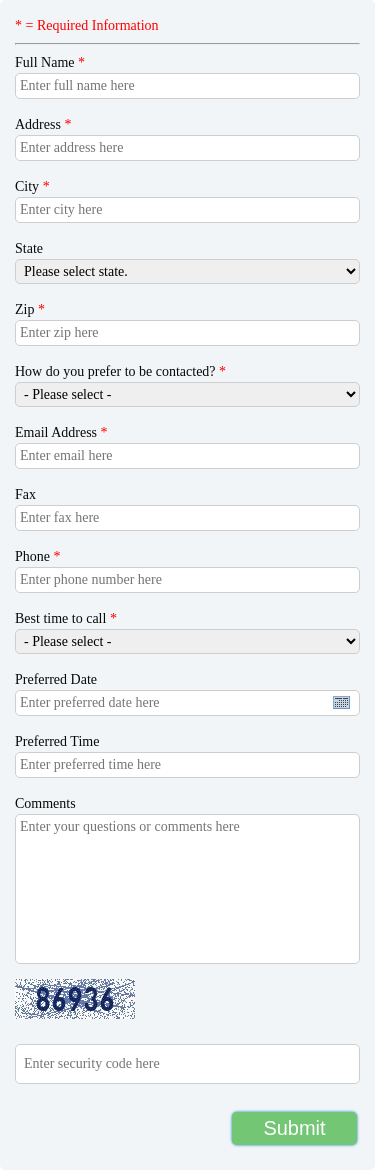  What do you see at coordinates (38, 556) in the screenshot?
I see `Phone` at bounding box center [38, 556].